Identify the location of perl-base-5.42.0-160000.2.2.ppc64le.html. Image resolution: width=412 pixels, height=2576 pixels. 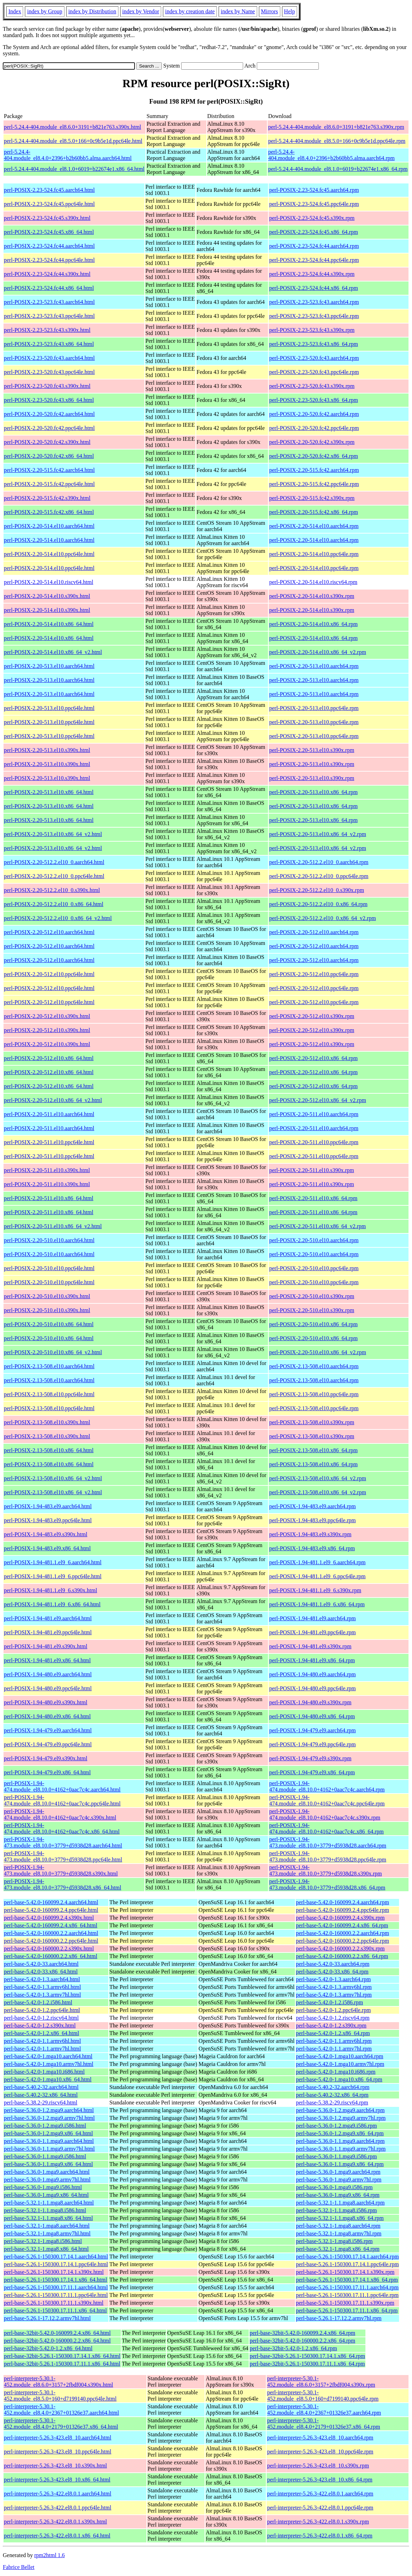
(51, 1941).